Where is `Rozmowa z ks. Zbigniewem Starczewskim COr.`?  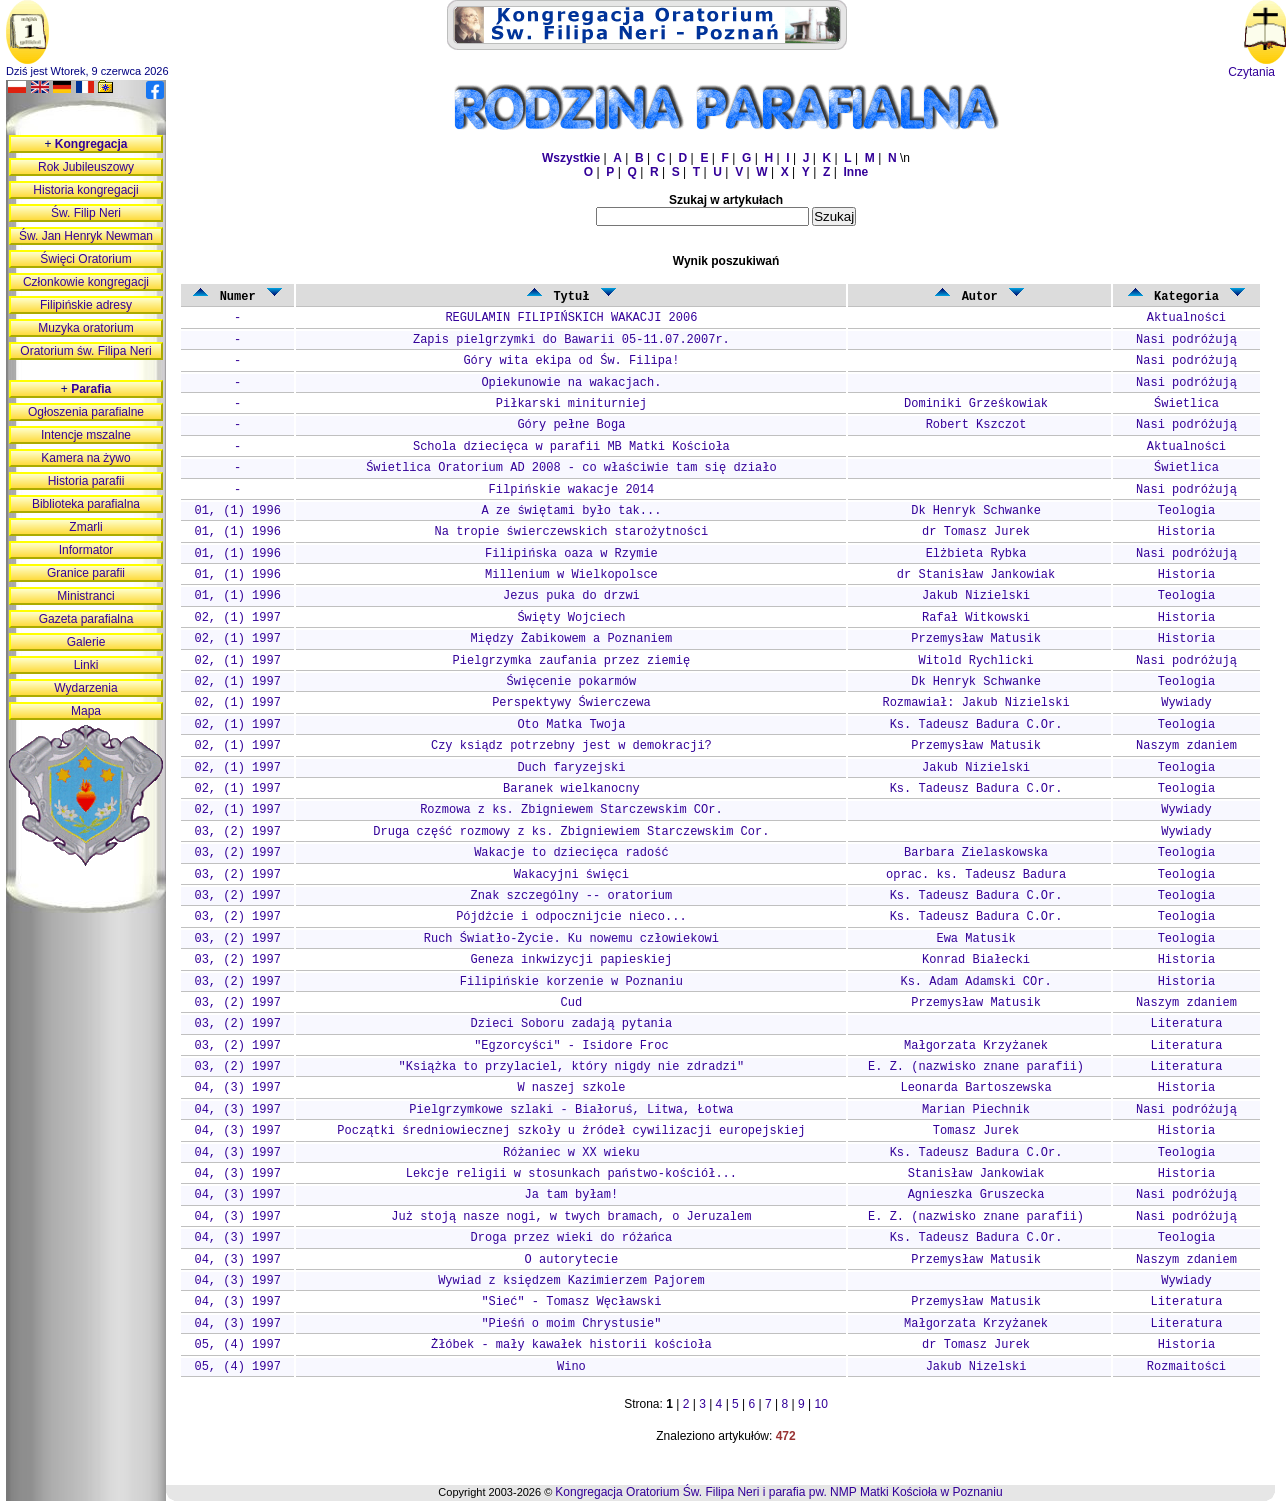 Rozmowa z ks. Zbigniewem Starczewskim COr. is located at coordinates (571, 810).